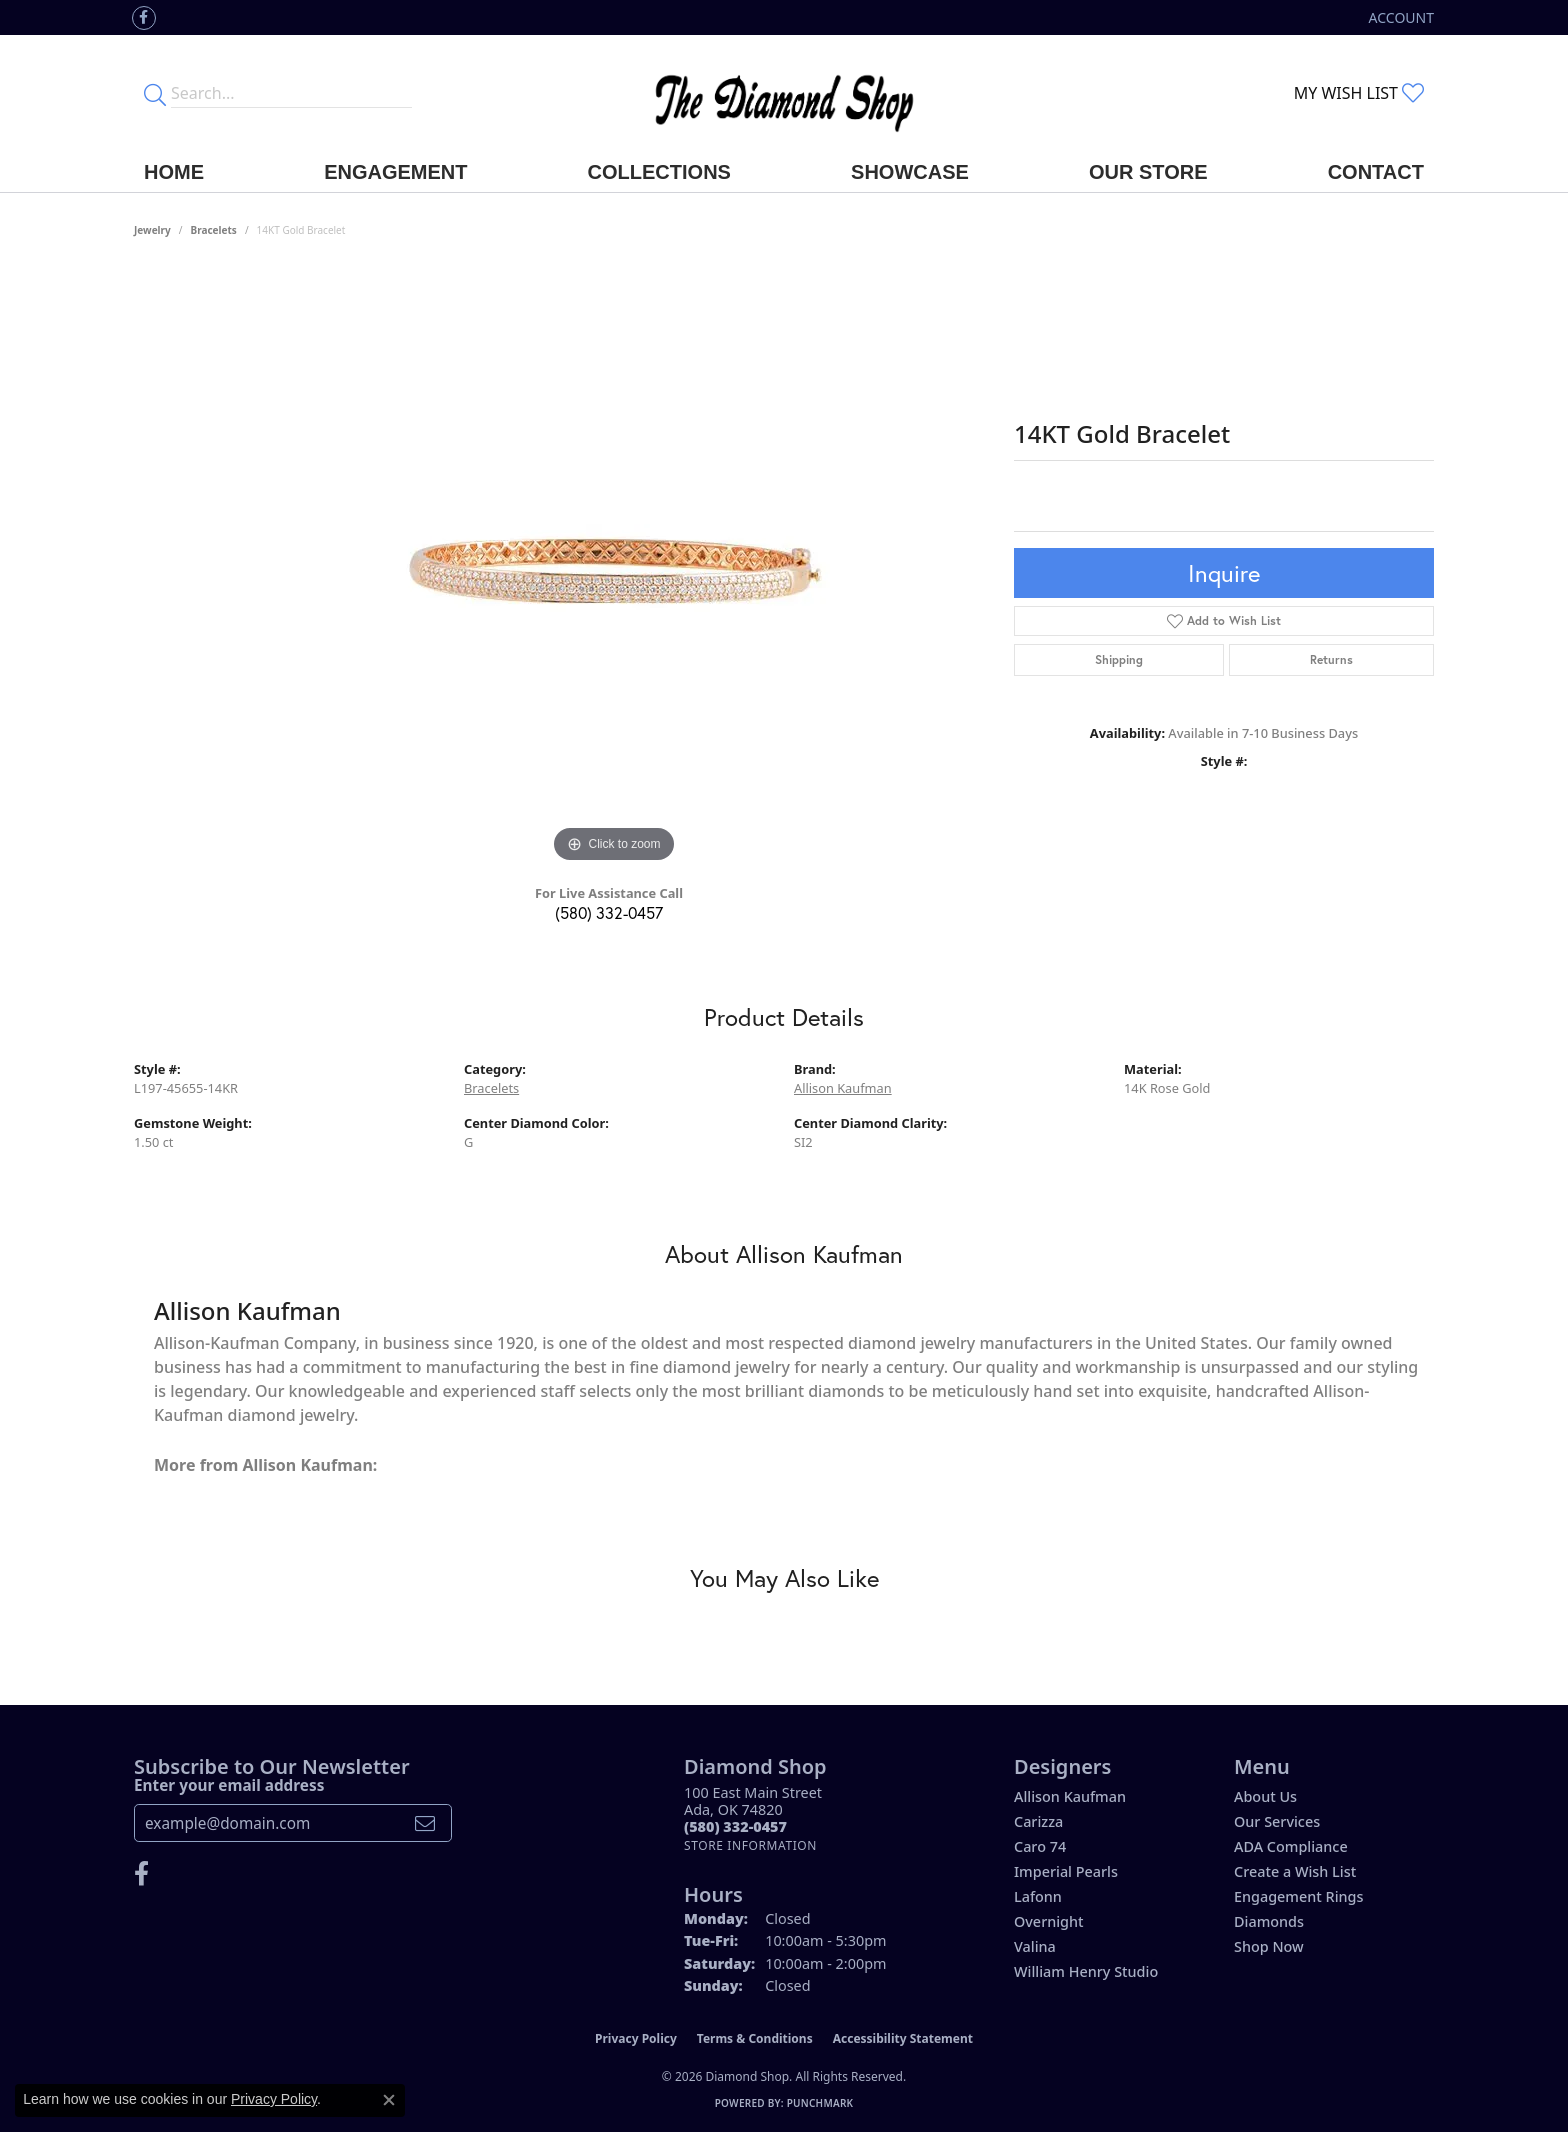  What do you see at coordinates (1277, 1821) in the screenshot?
I see `Our Services` at bounding box center [1277, 1821].